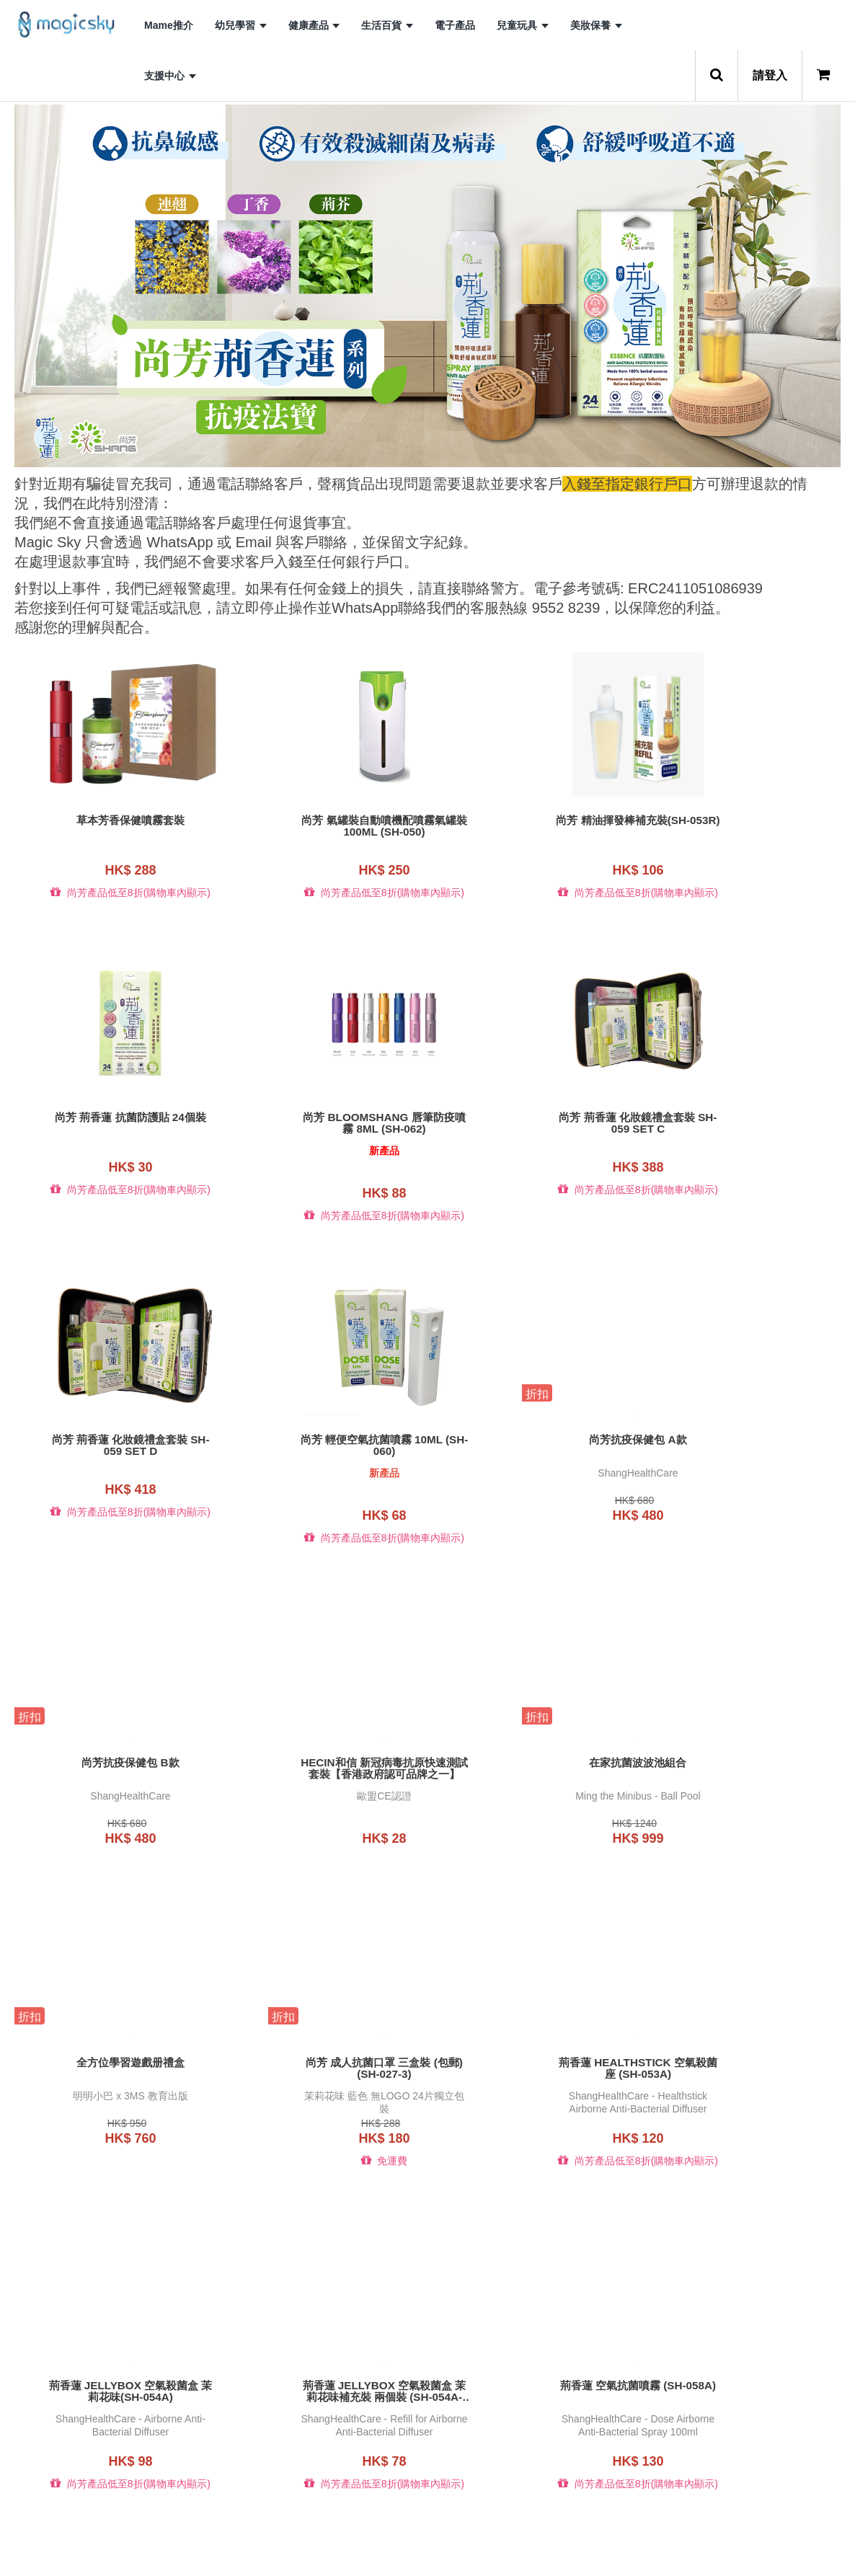  What do you see at coordinates (455, 25) in the screenshot?
I see `電子產品` at bounding box center [455, 25].